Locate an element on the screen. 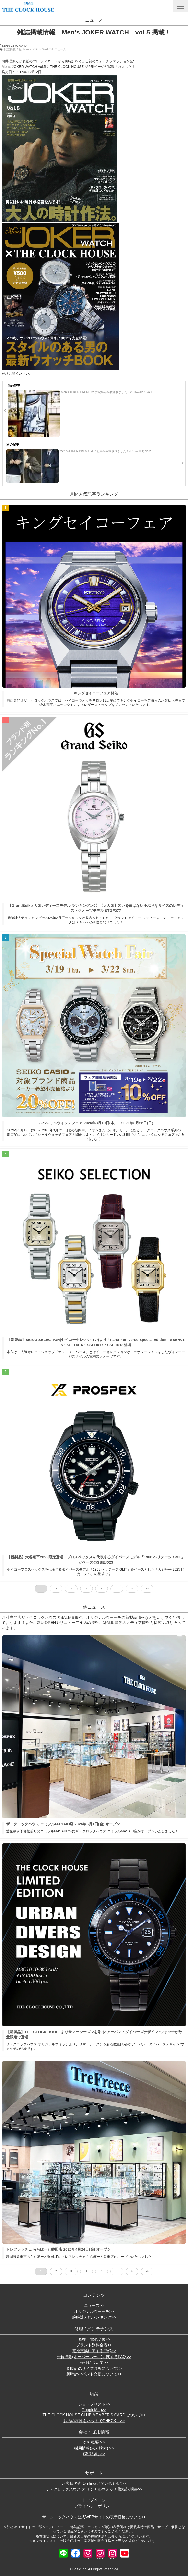 The image size is (188, 2576). 雑誌掲載情報 is located at coordinates (13, 49).